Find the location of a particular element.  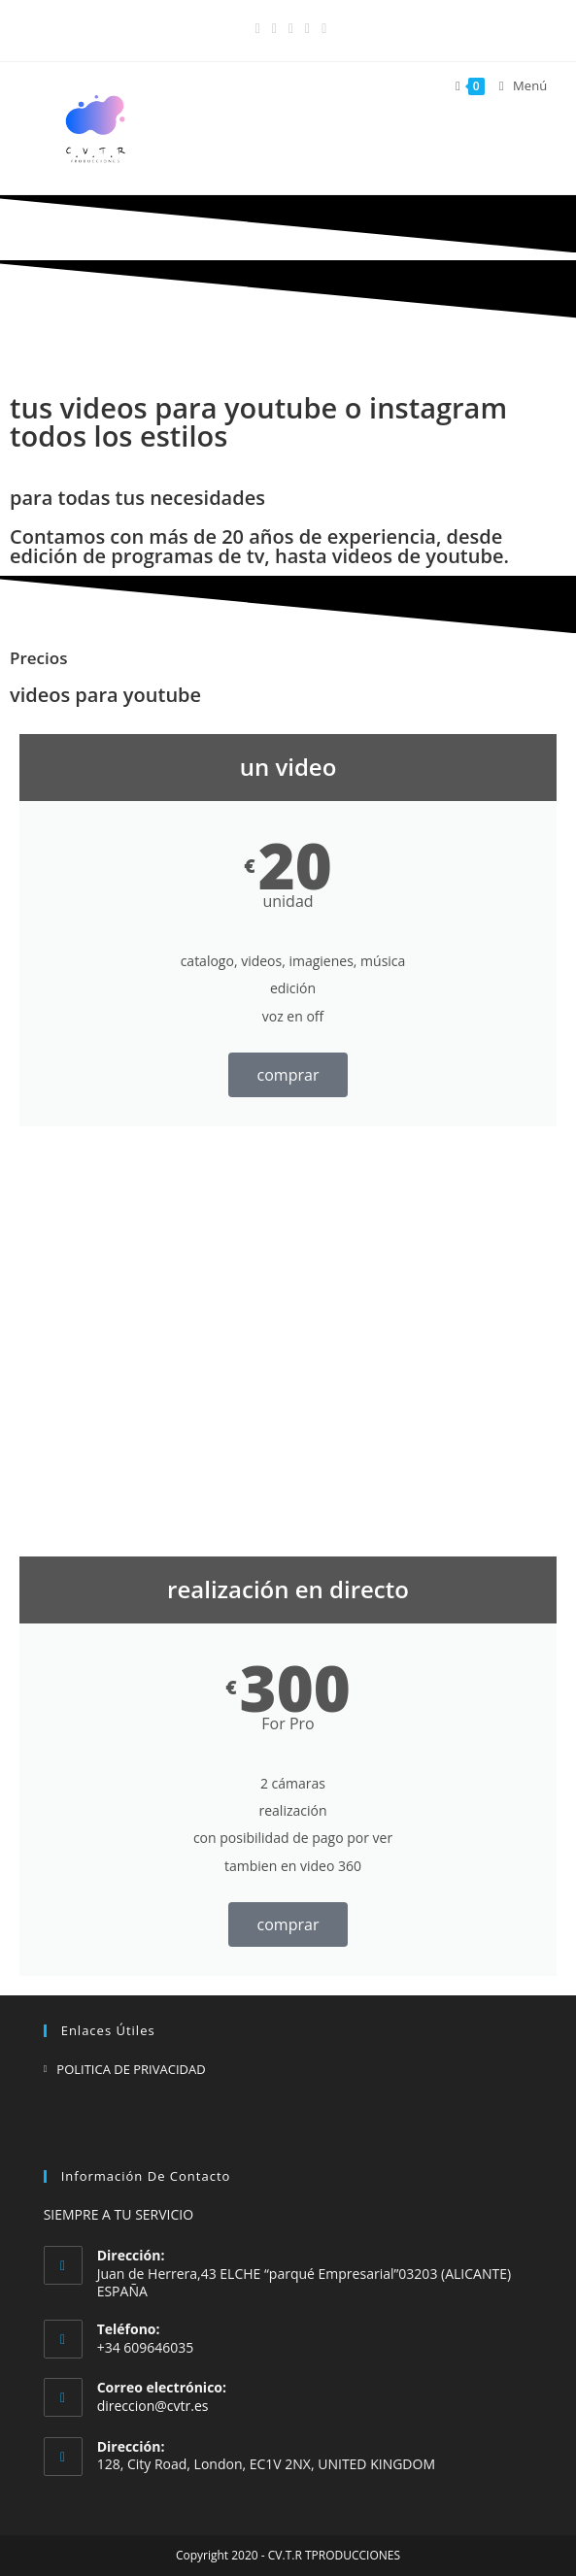

[Menú en móvil] is located at coordinates (516, 86).